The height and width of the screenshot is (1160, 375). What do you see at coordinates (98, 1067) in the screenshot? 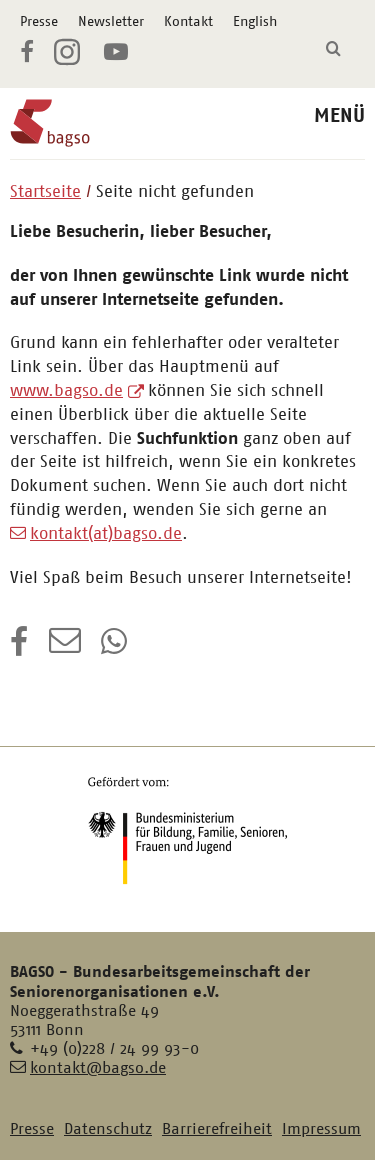
I see `kontakt@bagso.de` at bounding box center [98, 1067].